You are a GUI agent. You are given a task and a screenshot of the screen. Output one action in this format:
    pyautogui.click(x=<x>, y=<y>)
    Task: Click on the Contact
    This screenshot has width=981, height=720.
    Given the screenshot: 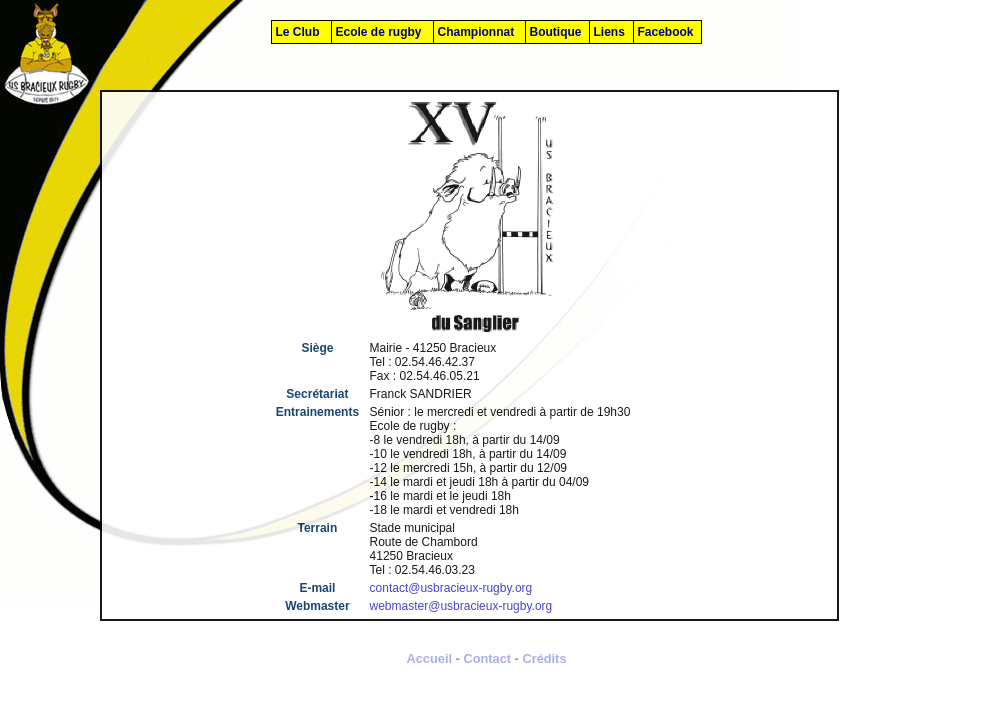 What is the action you would take?
    pyautogui.click(x=487, y=658)
    